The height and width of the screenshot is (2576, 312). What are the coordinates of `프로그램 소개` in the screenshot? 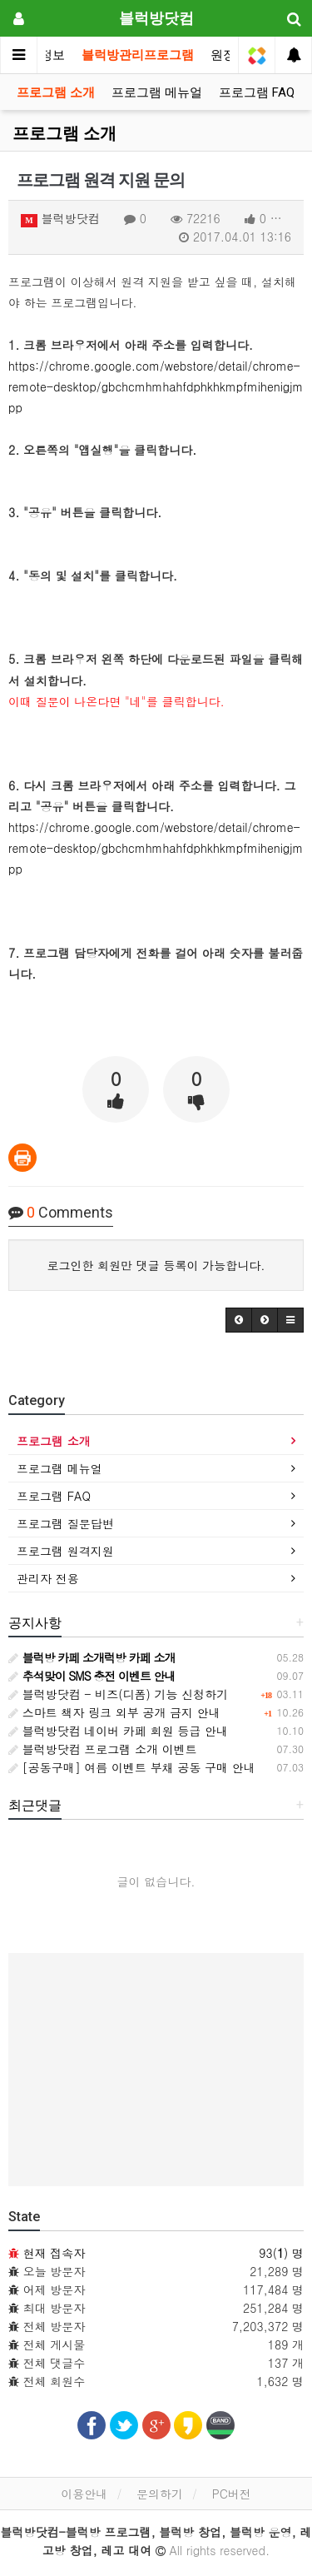 It's located at (56, 92).